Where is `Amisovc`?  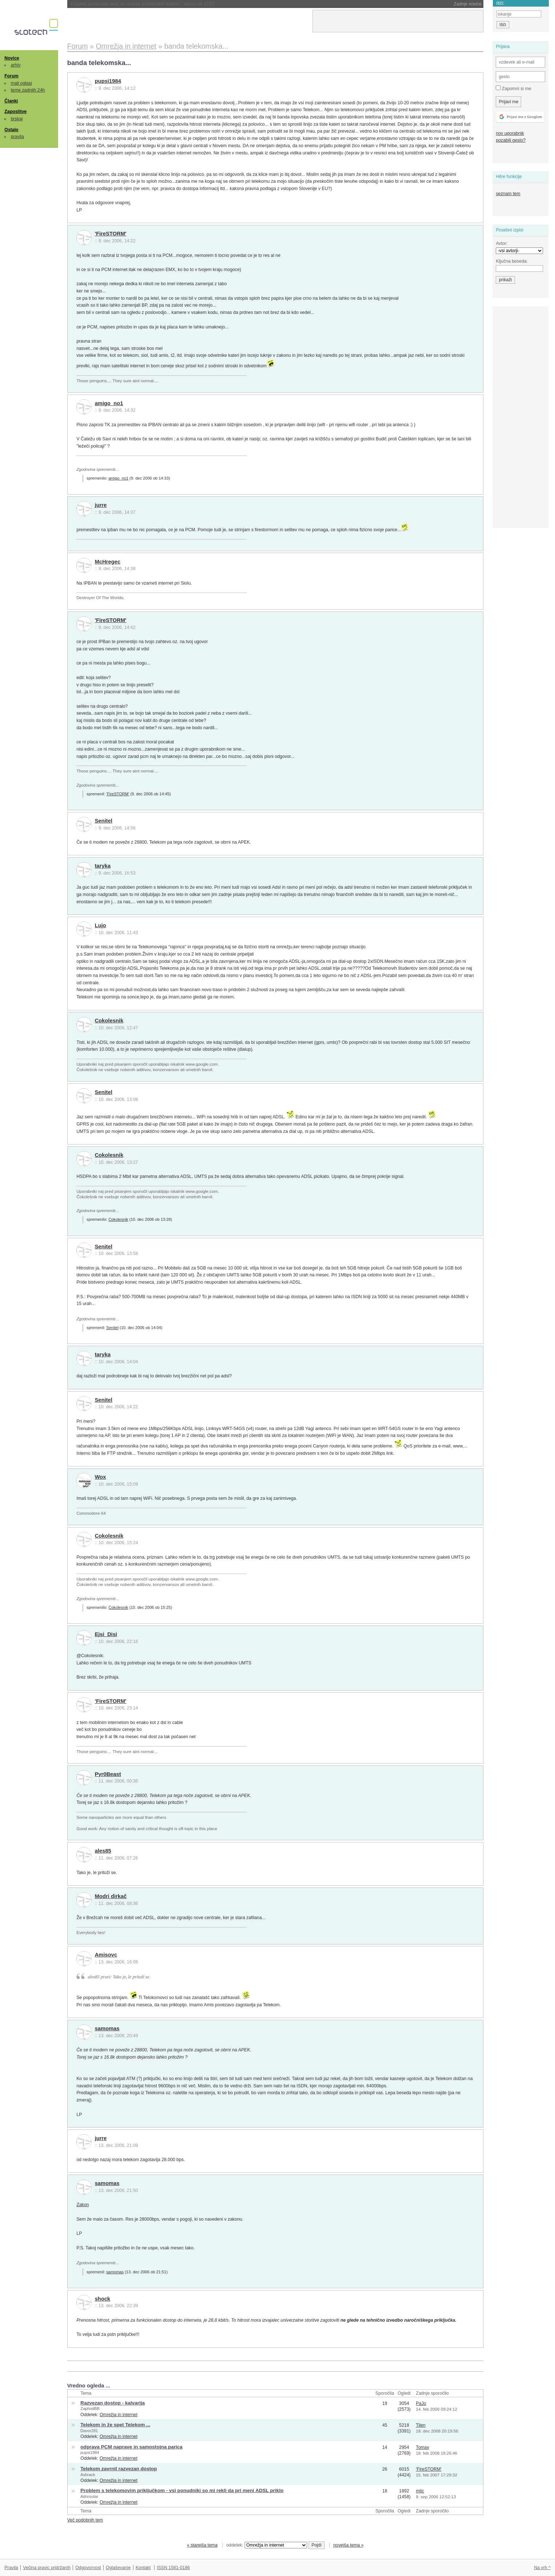
Amisovc is located at coordinates (106, 1955).